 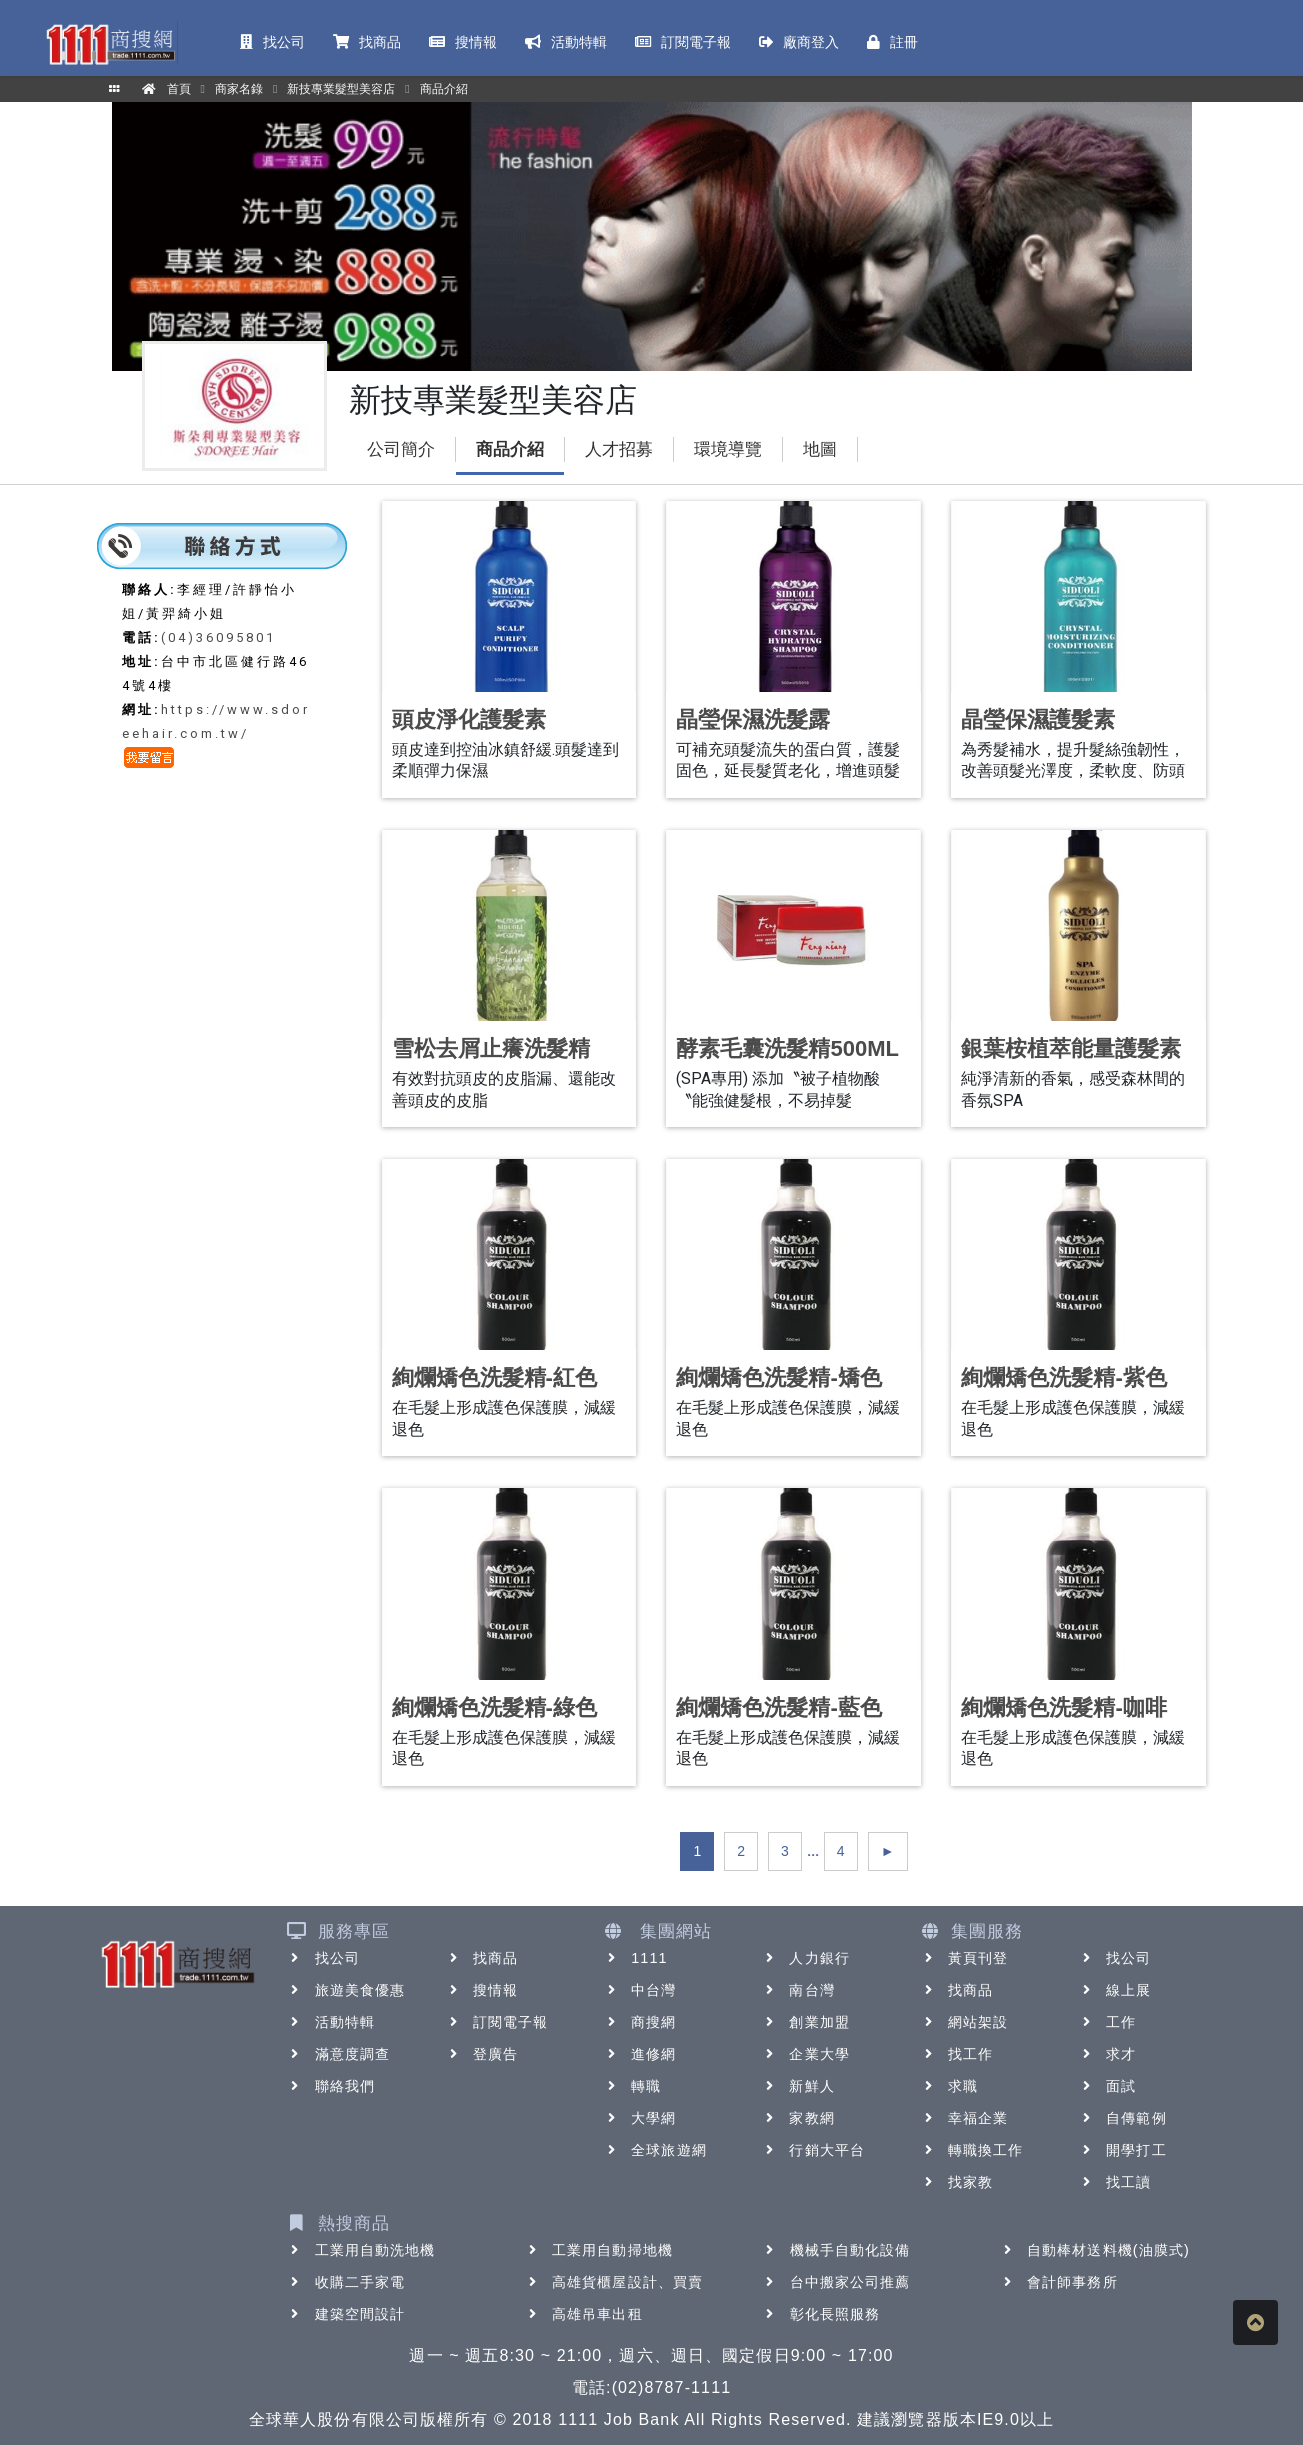 What do you see at coordinates (339, 2054) in the screenshot?
I see `滿意度調查` at bounding box center [339, 2054].